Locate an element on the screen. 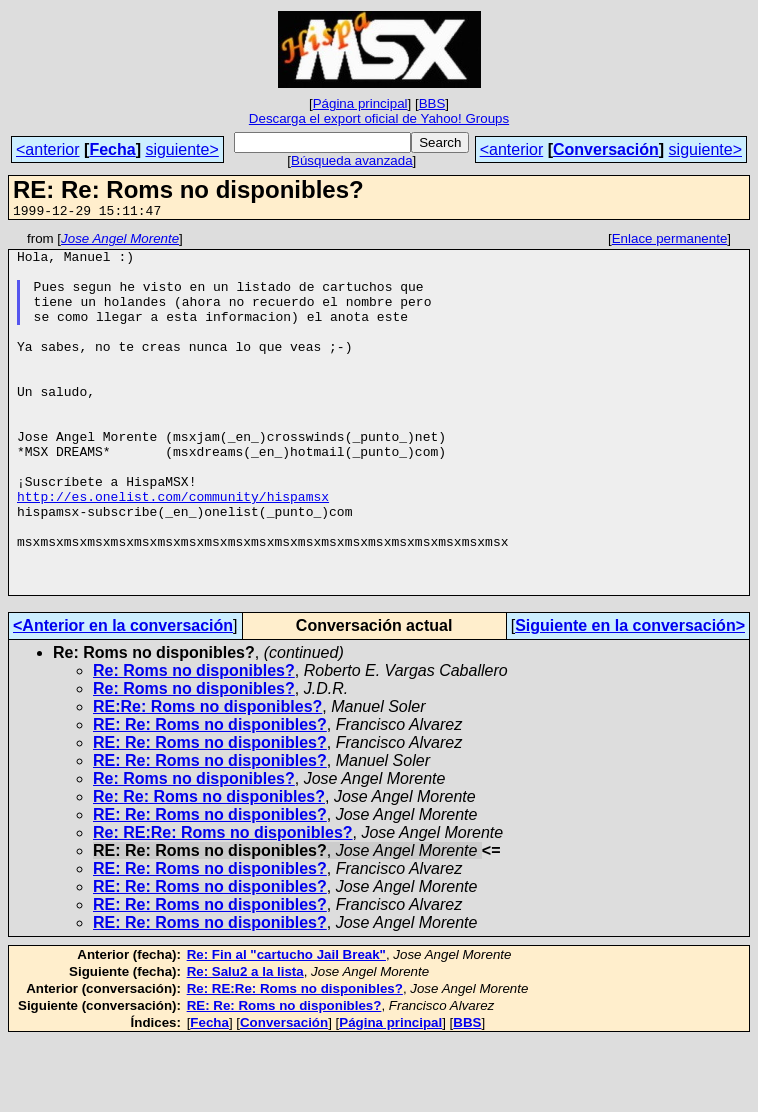  Conversación is located at coordinates (606, 149).